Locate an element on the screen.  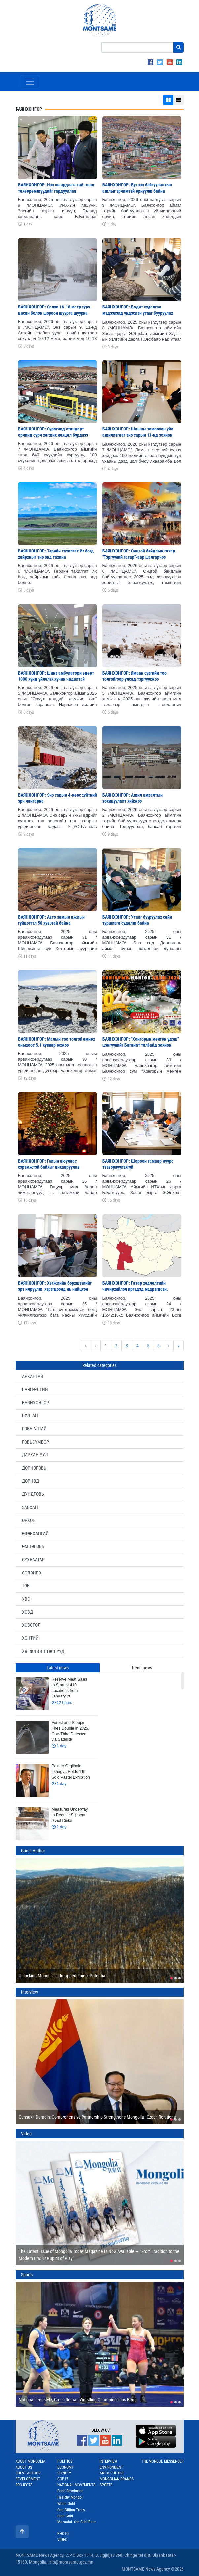
Interview [tab] is located at coordinates (29, 1992).